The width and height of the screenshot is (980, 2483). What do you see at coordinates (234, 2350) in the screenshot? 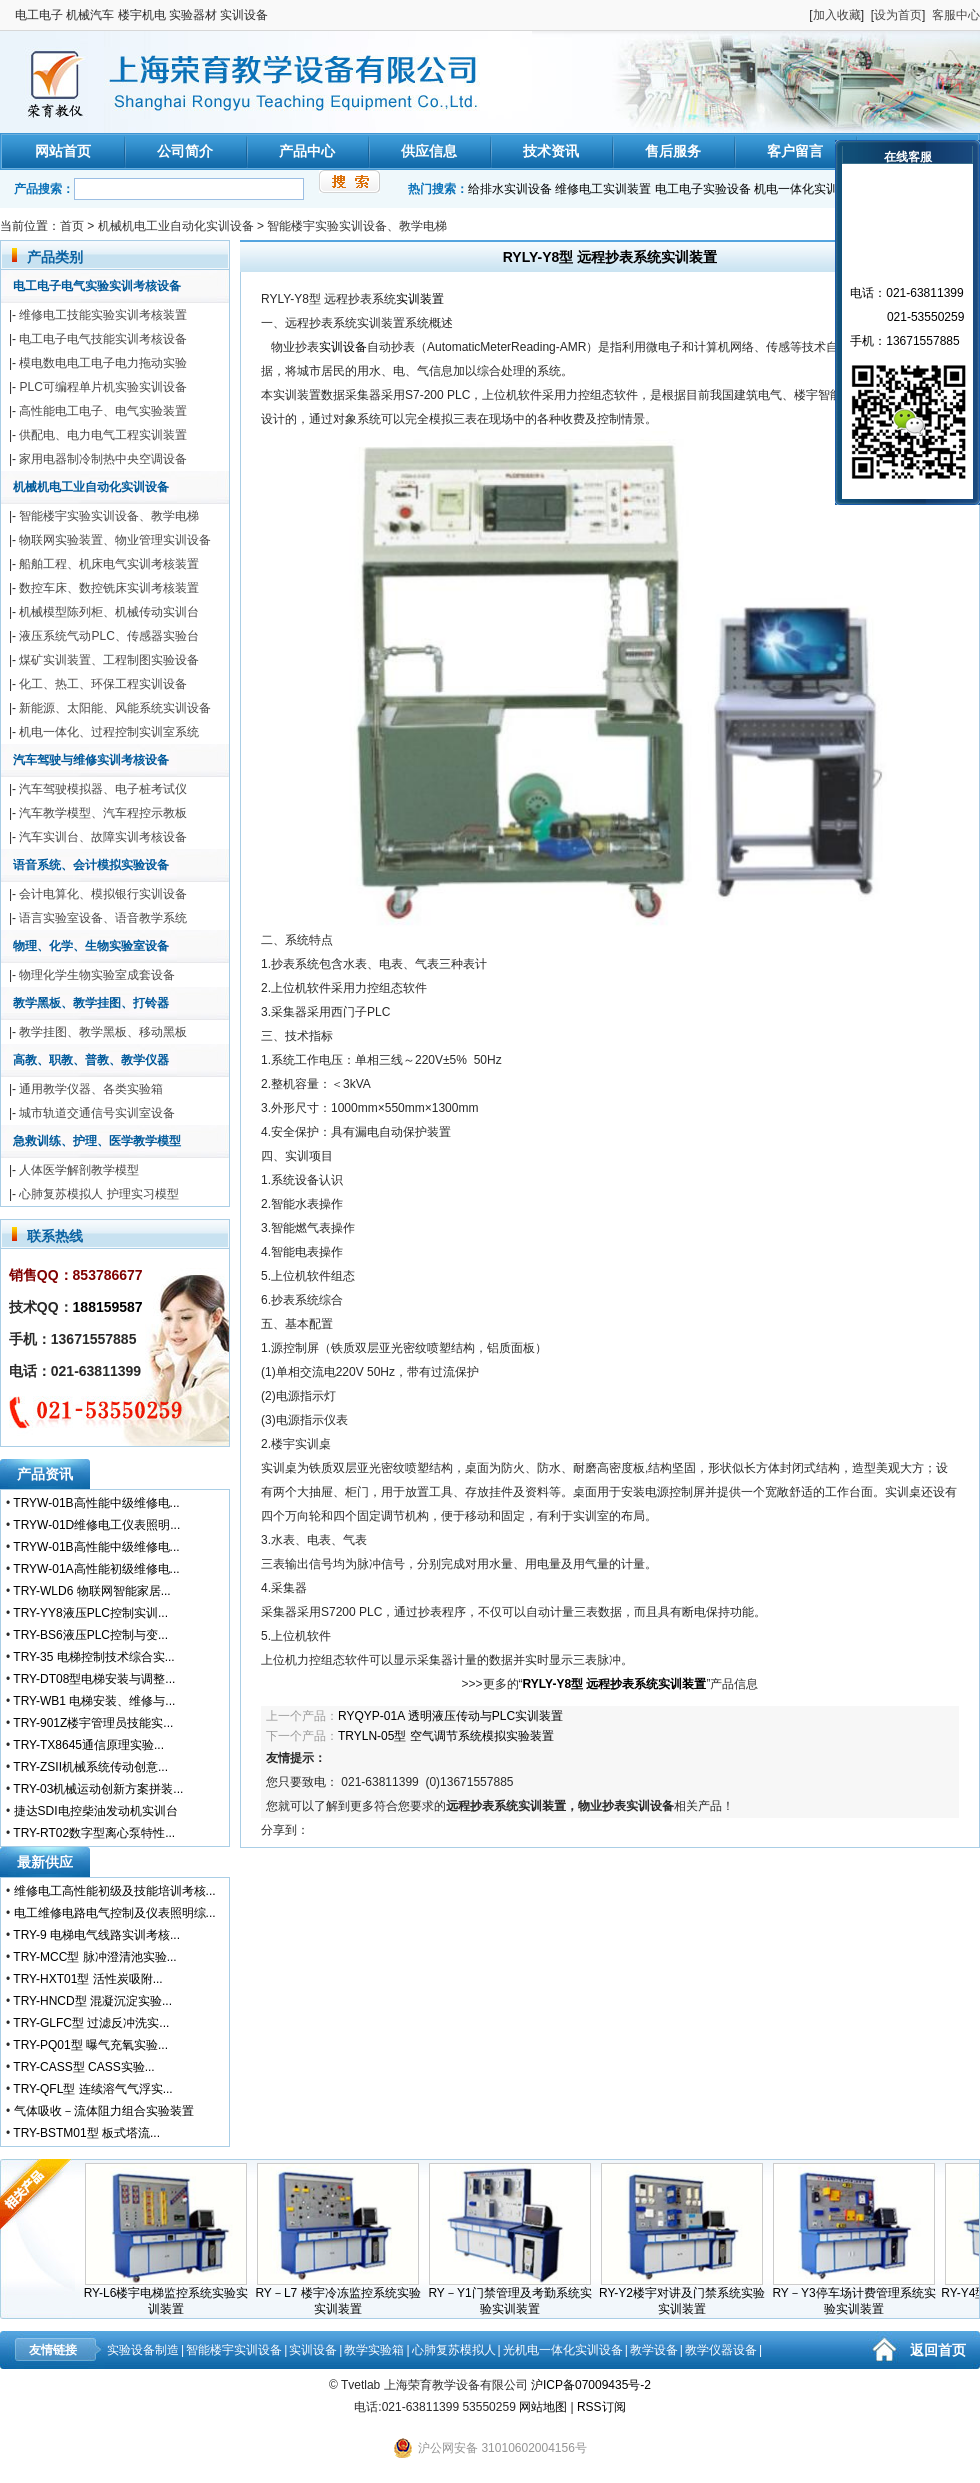
I see `智能楼宇实训设备` at bounding box center [234, 2350].